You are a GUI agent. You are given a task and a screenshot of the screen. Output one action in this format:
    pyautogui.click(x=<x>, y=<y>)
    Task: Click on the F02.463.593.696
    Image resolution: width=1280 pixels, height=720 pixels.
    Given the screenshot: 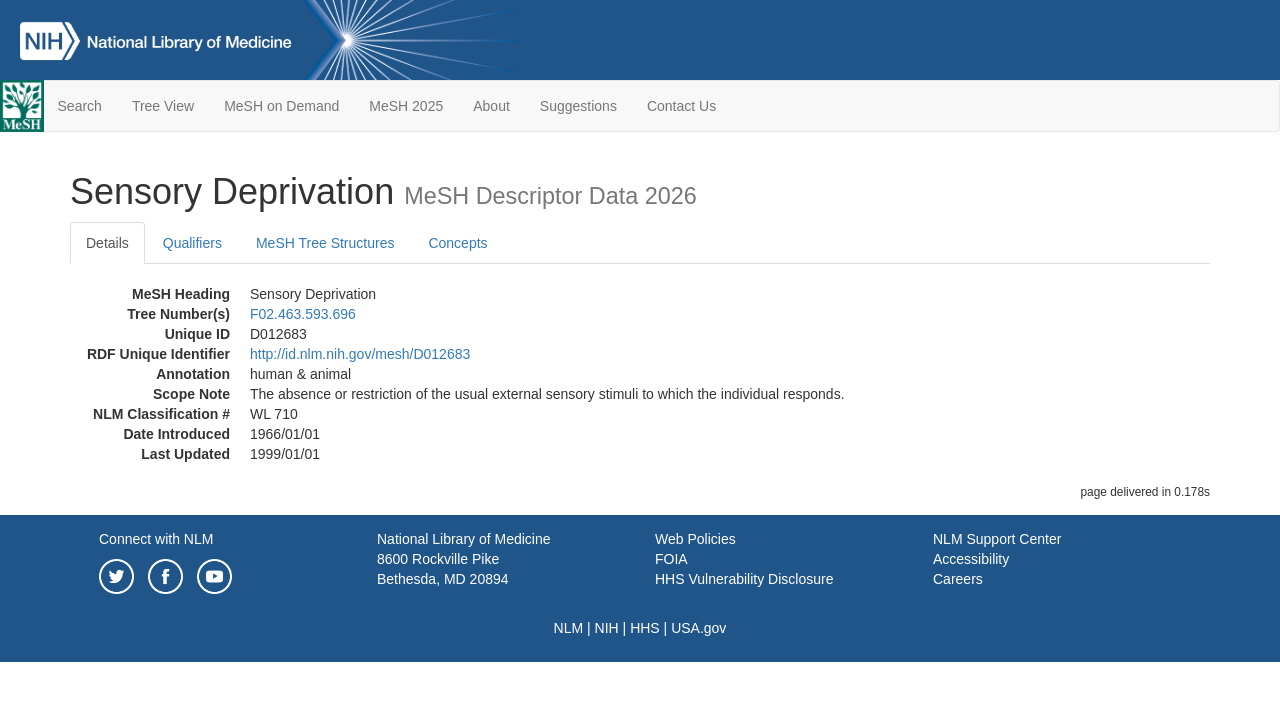 What is the action you would take?
    pyautogui.click(x=303, y=314)
    